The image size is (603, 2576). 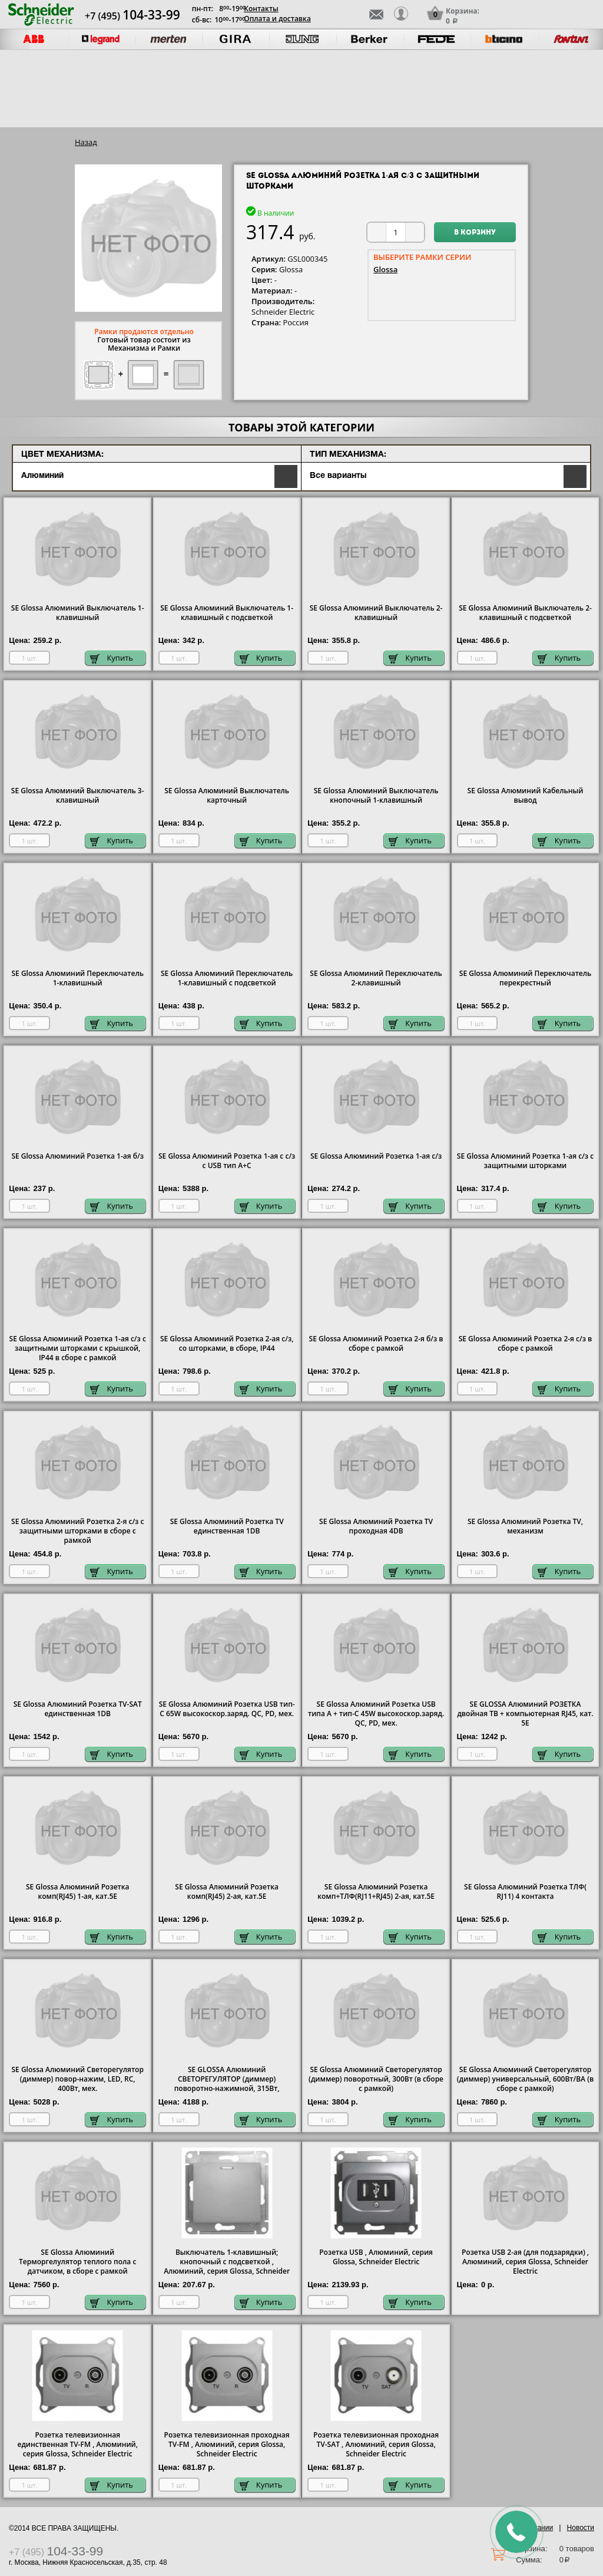 What do you see at coordinates (525, 1526) in the screenshot?
I see `SE Glossa Алюминий Розетка TV, механизм` at bounding box center [525, 1526].